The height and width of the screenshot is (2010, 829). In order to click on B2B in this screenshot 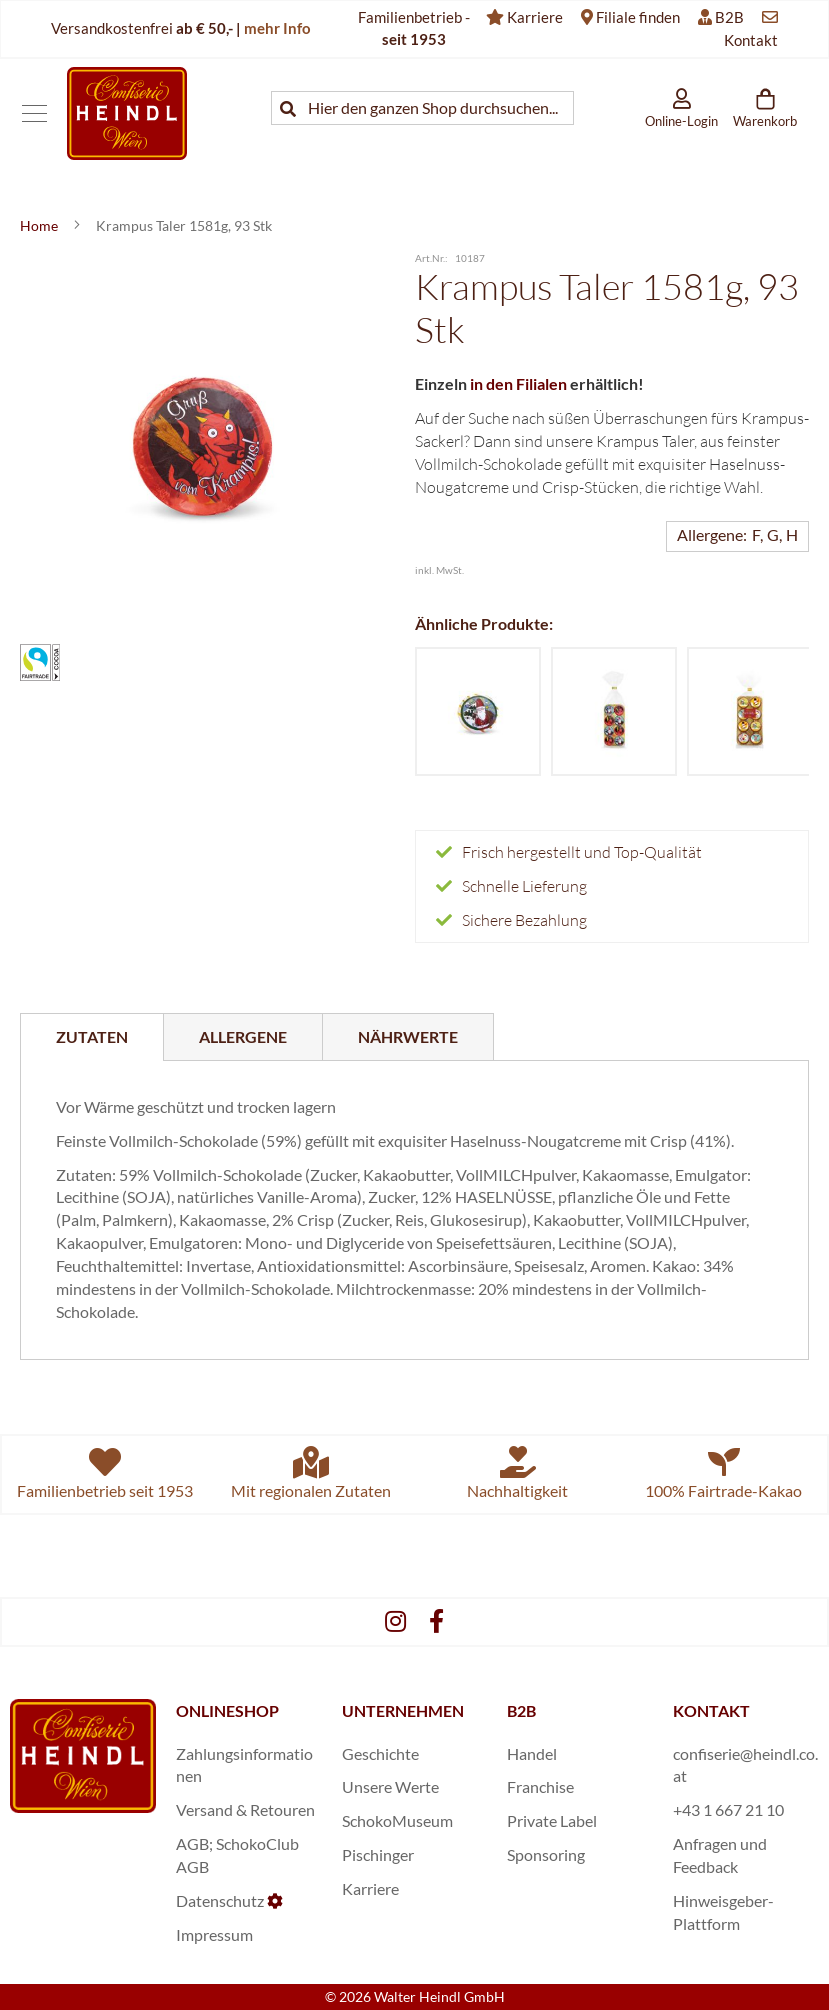, I will do `click(729, 17)`.